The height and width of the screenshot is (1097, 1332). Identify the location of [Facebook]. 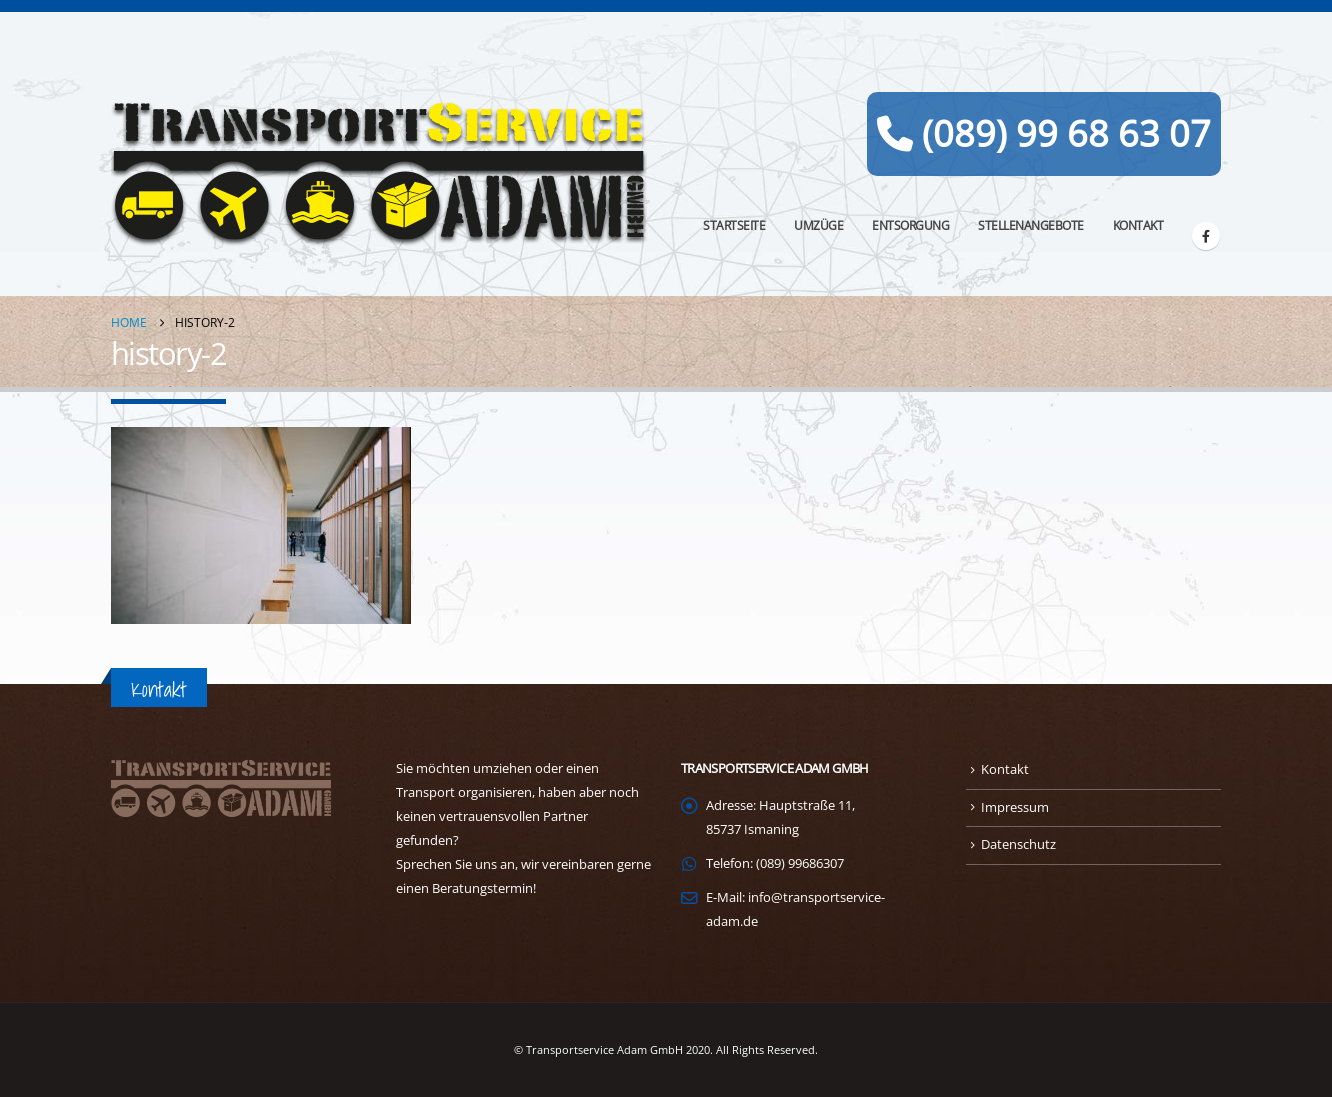
(1206, 236).